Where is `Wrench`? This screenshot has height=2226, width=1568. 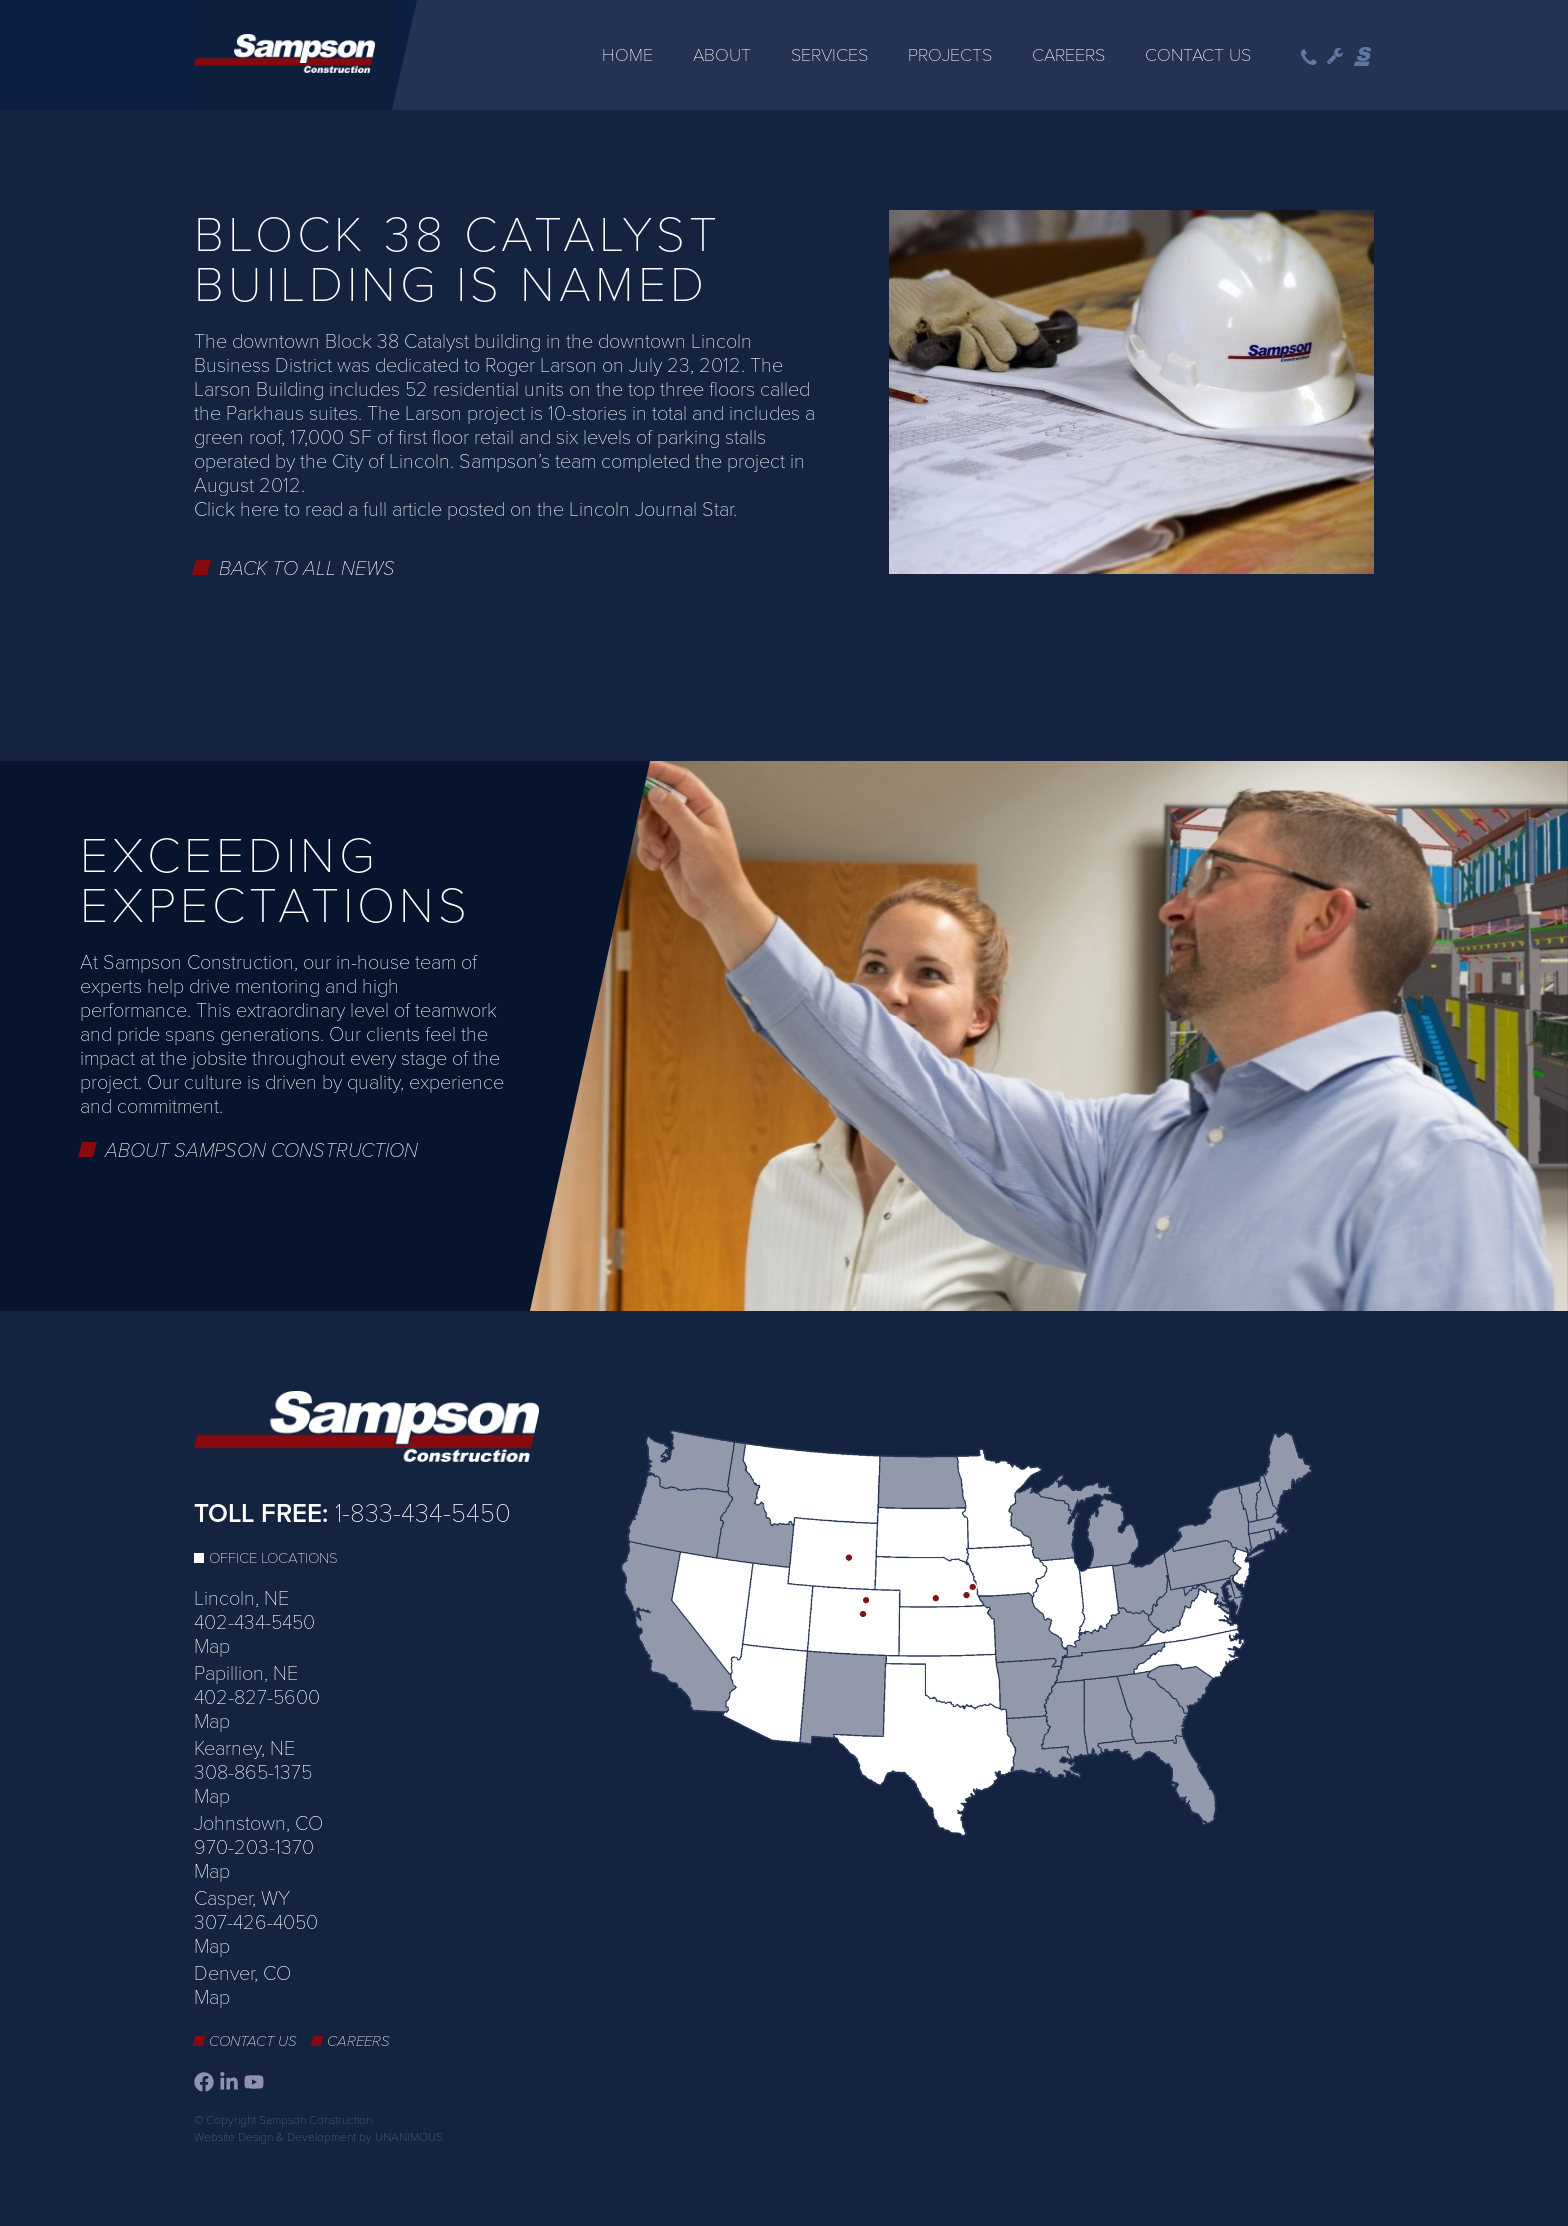
Wrench is located at coordinates (1335, 57).